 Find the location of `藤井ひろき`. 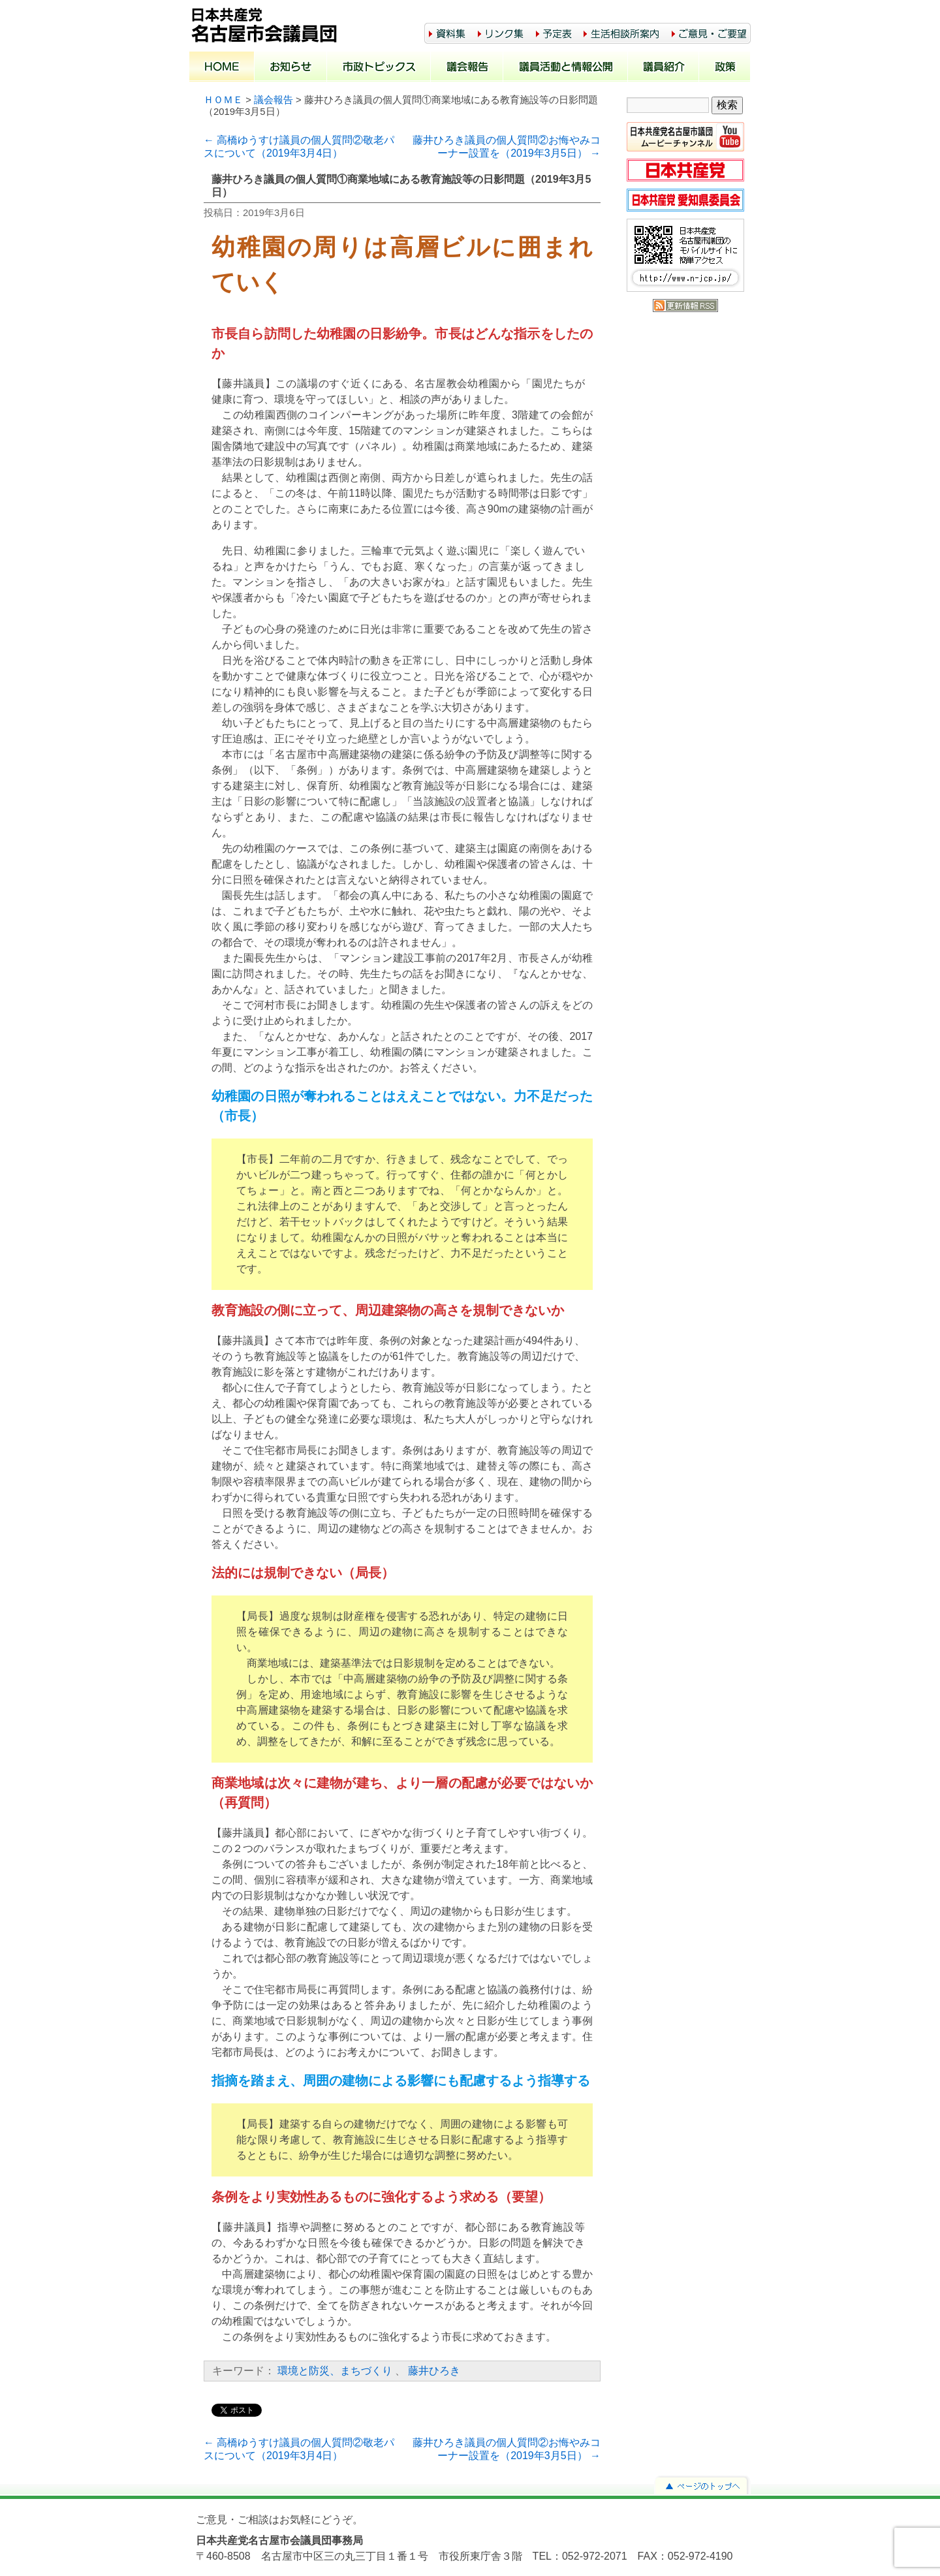

藤井ひろき is located at coordinates (434, 2370).